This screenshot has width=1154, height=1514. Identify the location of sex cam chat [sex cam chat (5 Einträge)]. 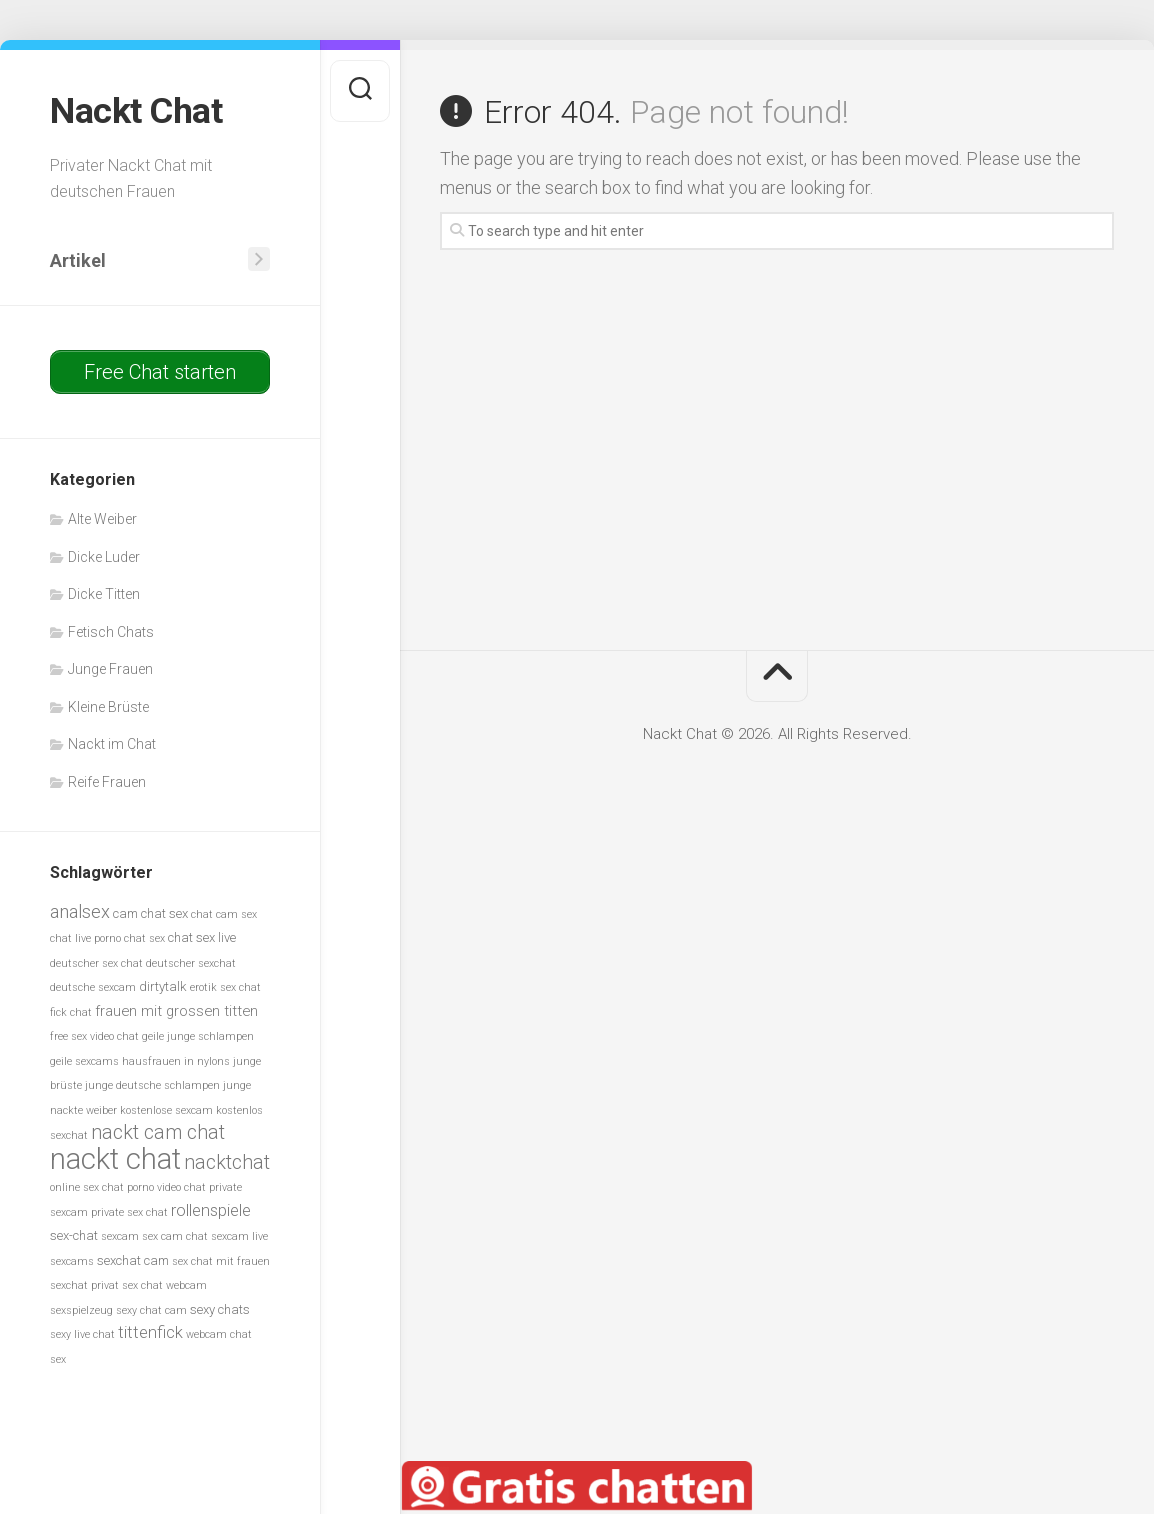
(175, 1236).